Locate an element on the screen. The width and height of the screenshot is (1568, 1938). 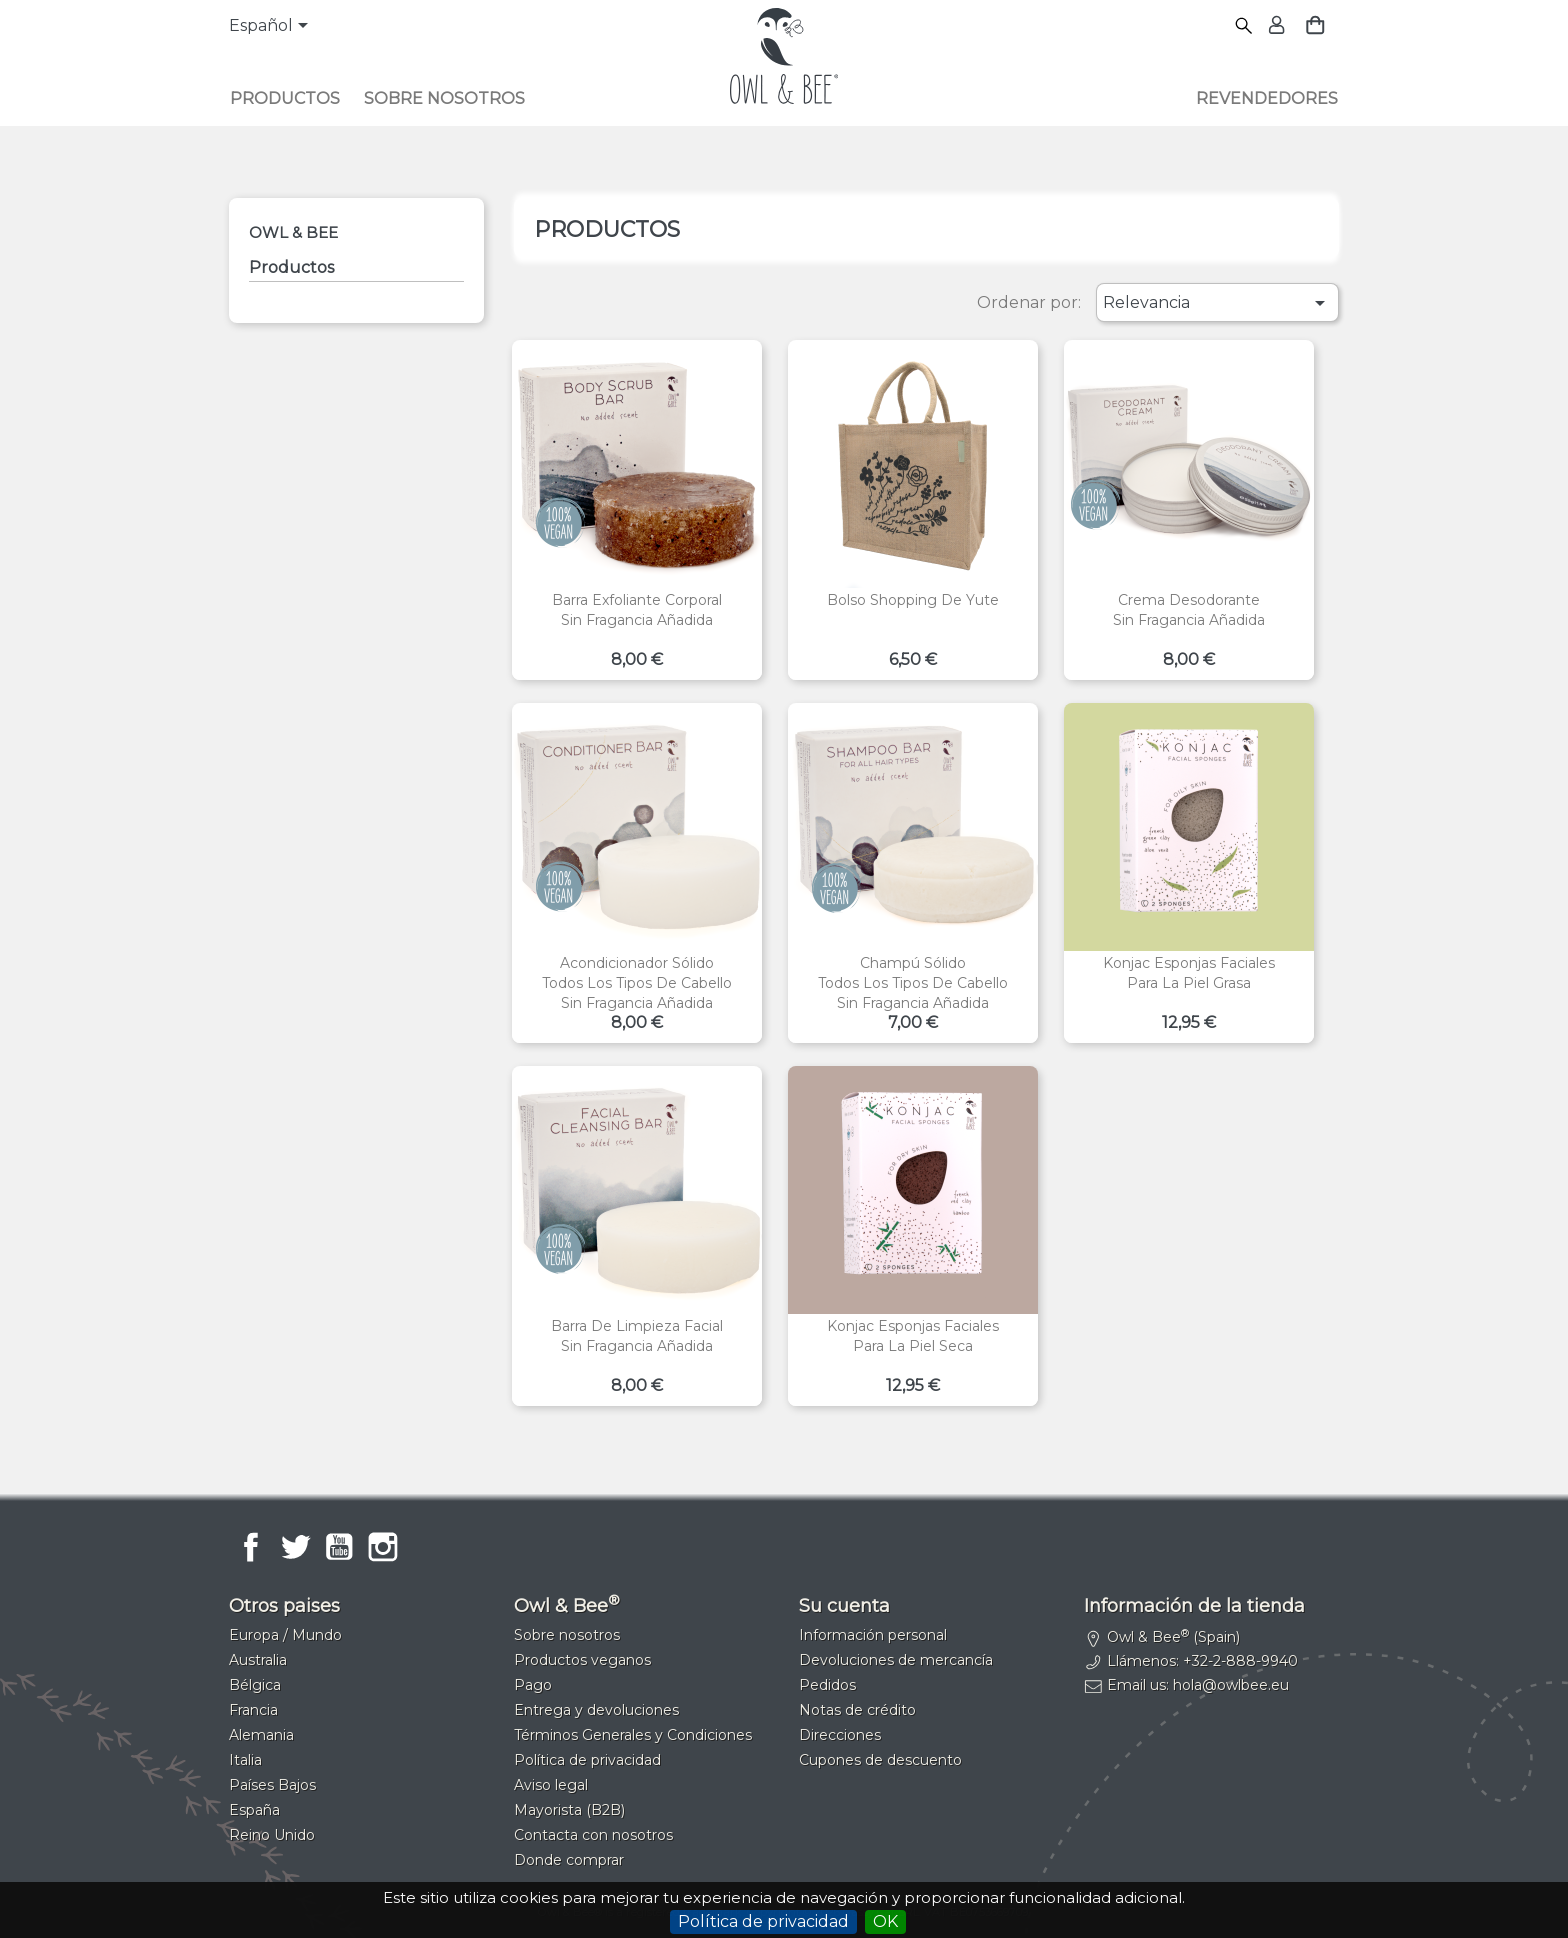
Aviso legal is located at coordinates (551, 1785).